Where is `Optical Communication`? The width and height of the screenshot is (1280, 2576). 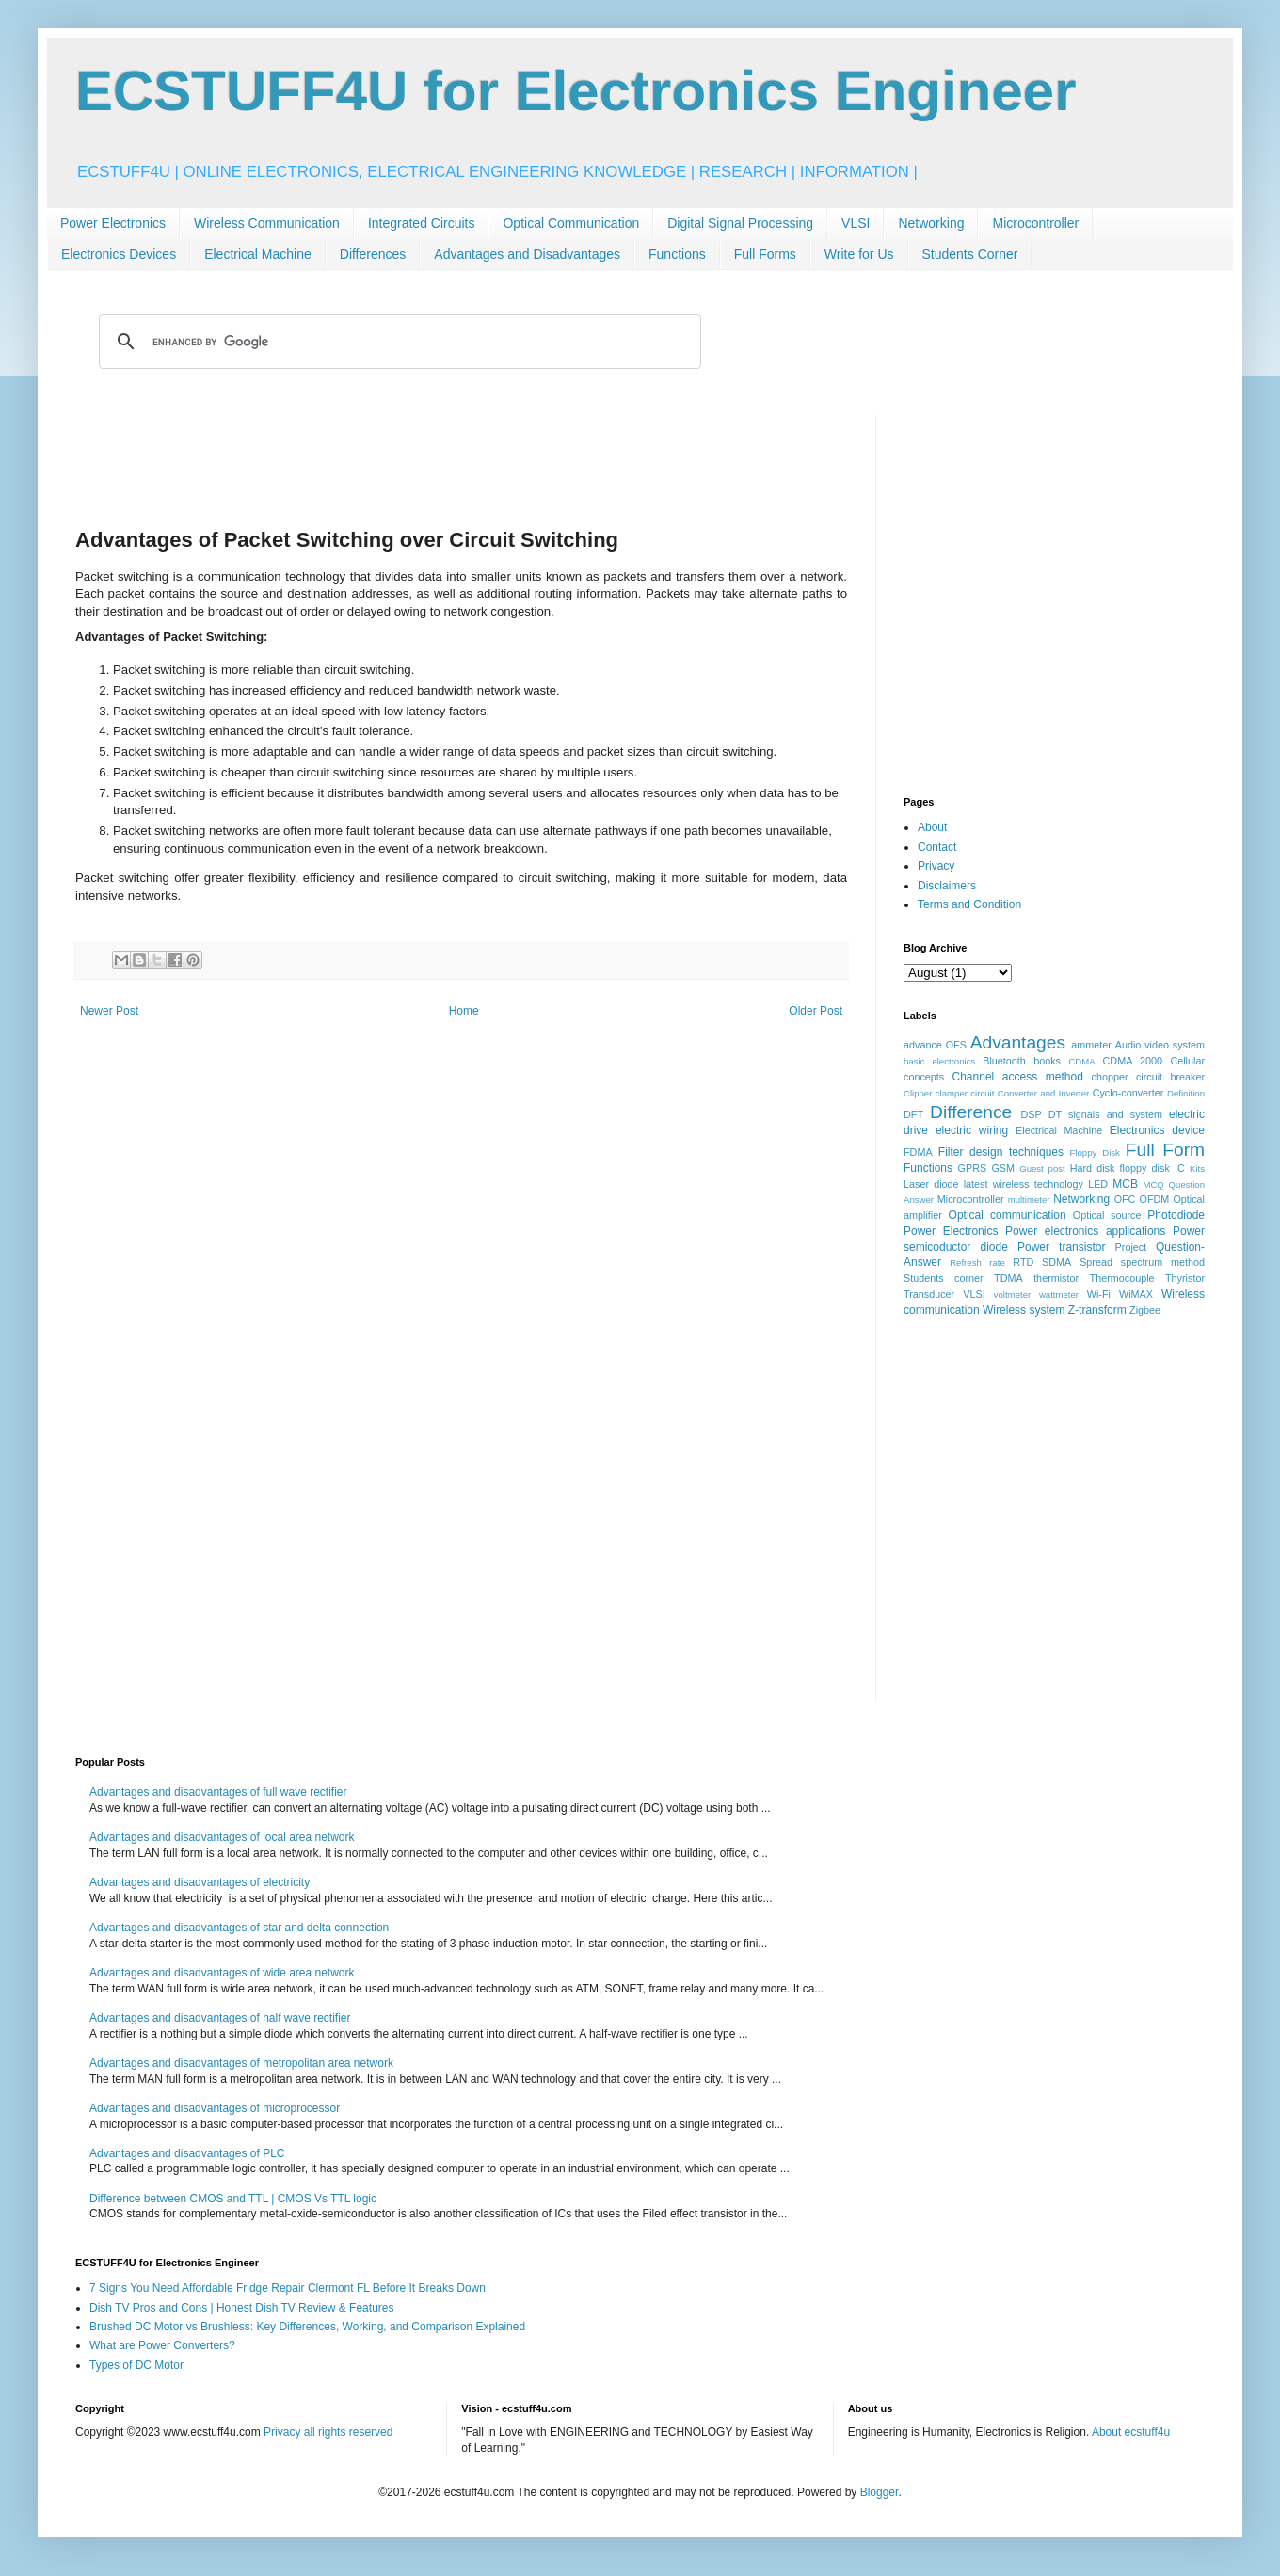
Optical Communication is located at coordinates (571, 223).